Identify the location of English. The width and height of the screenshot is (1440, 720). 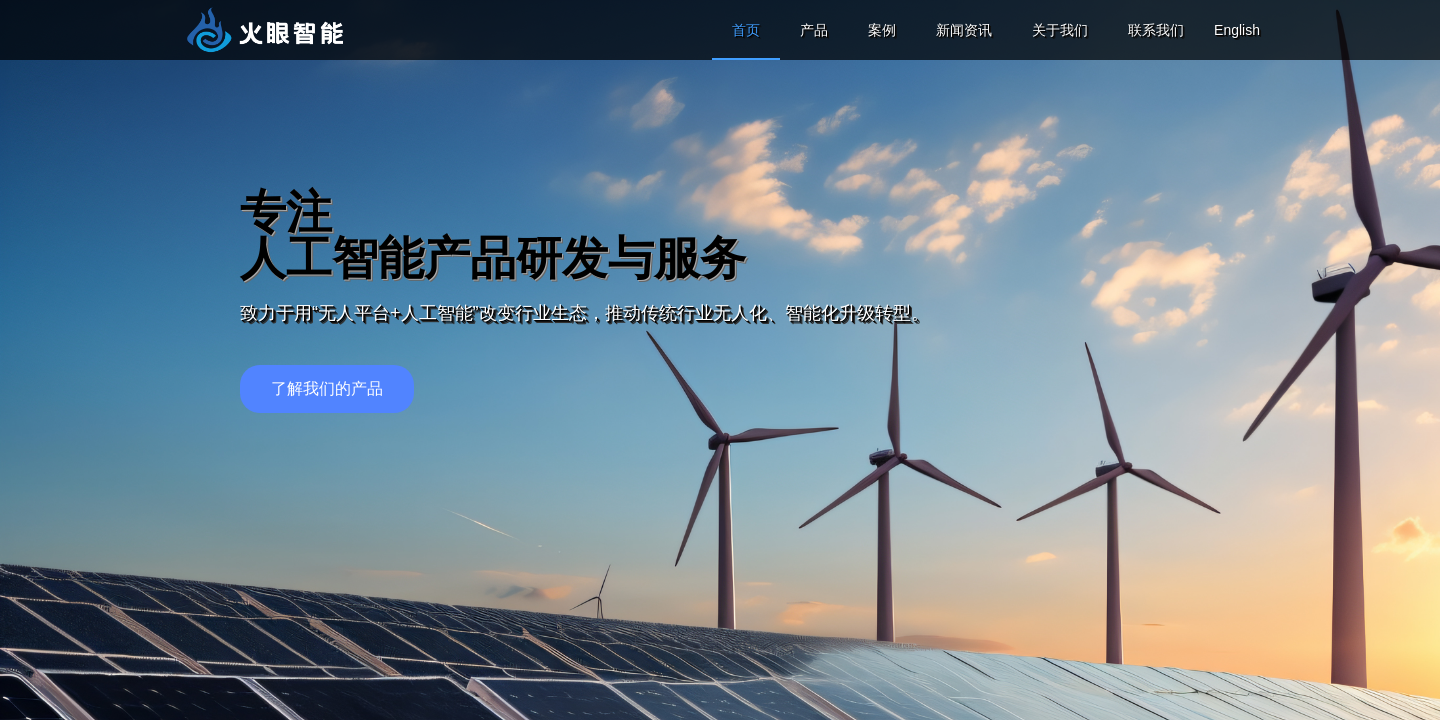
(1237, 30).